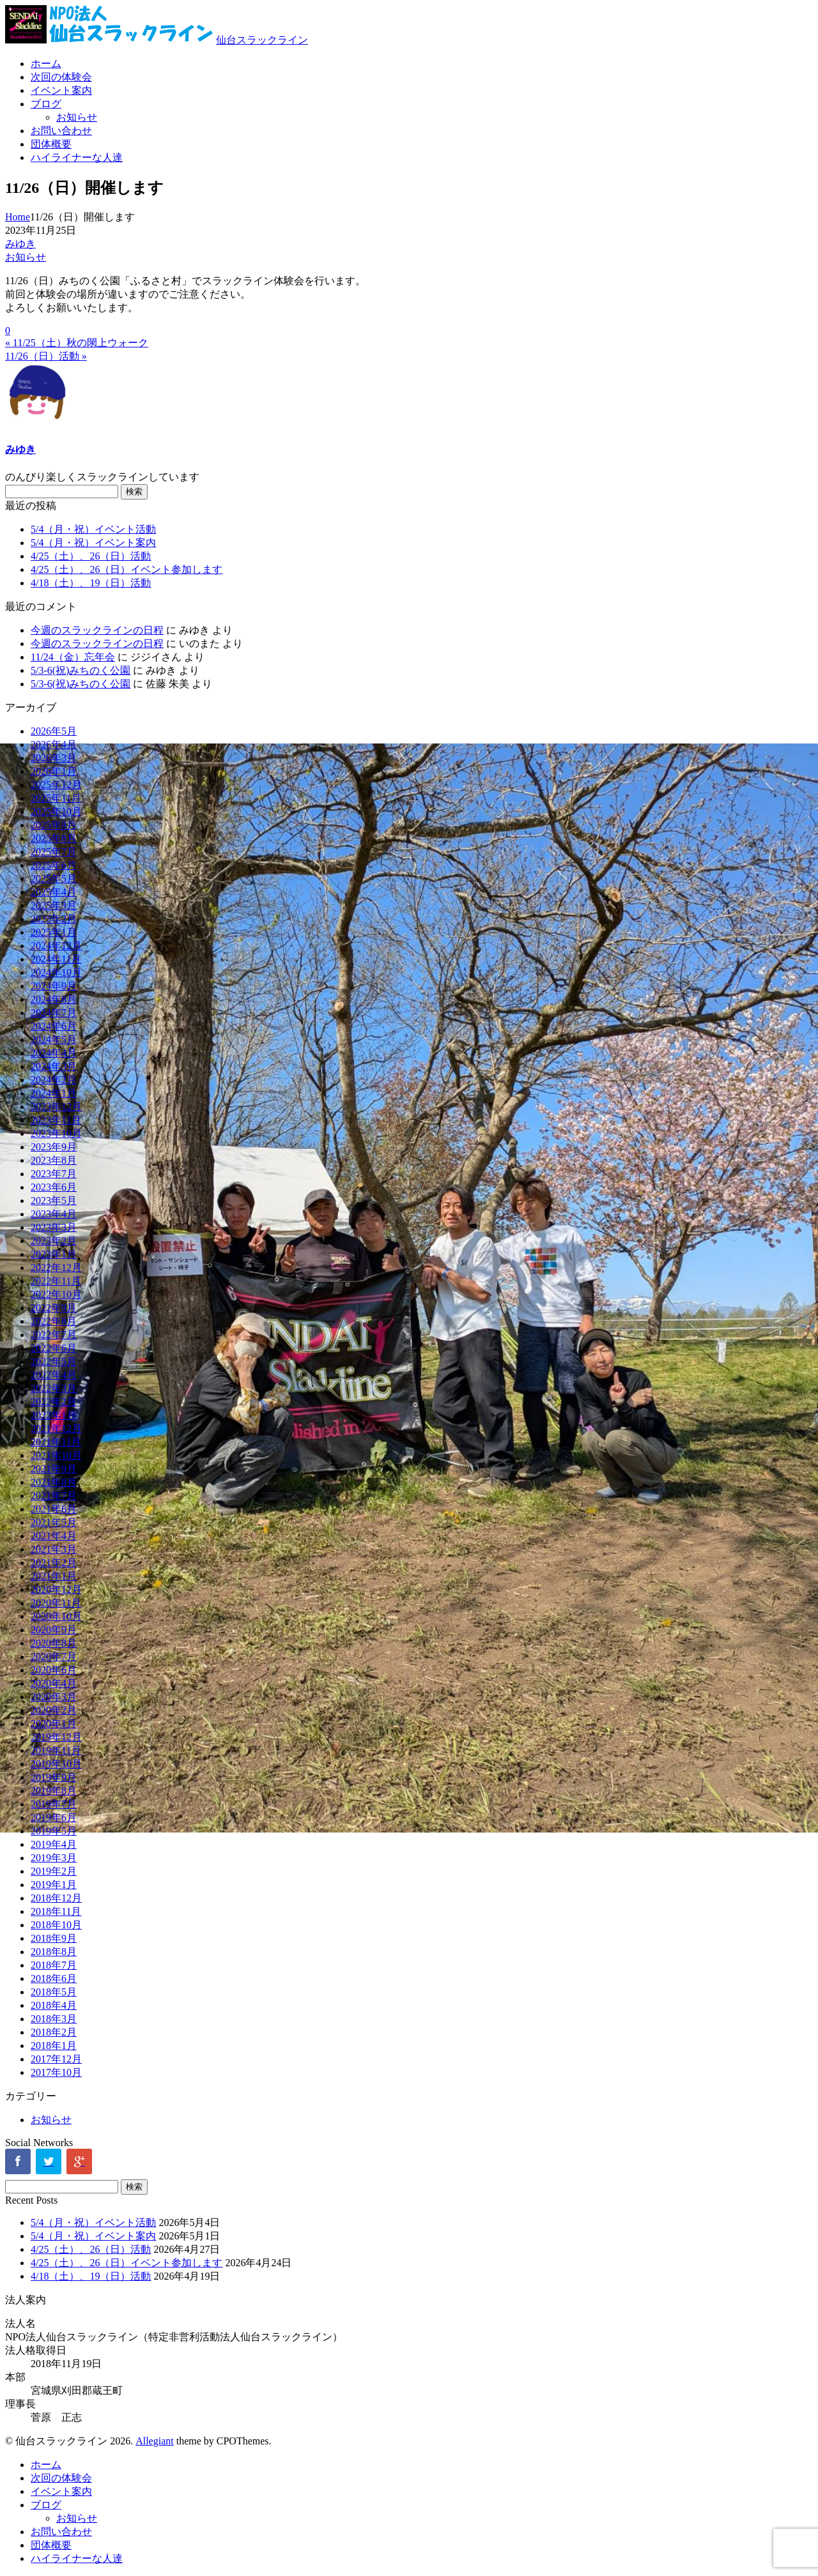  Describe the element at coordinates (54, 1951) in the screenshot. I see `2018年8月` at that location.